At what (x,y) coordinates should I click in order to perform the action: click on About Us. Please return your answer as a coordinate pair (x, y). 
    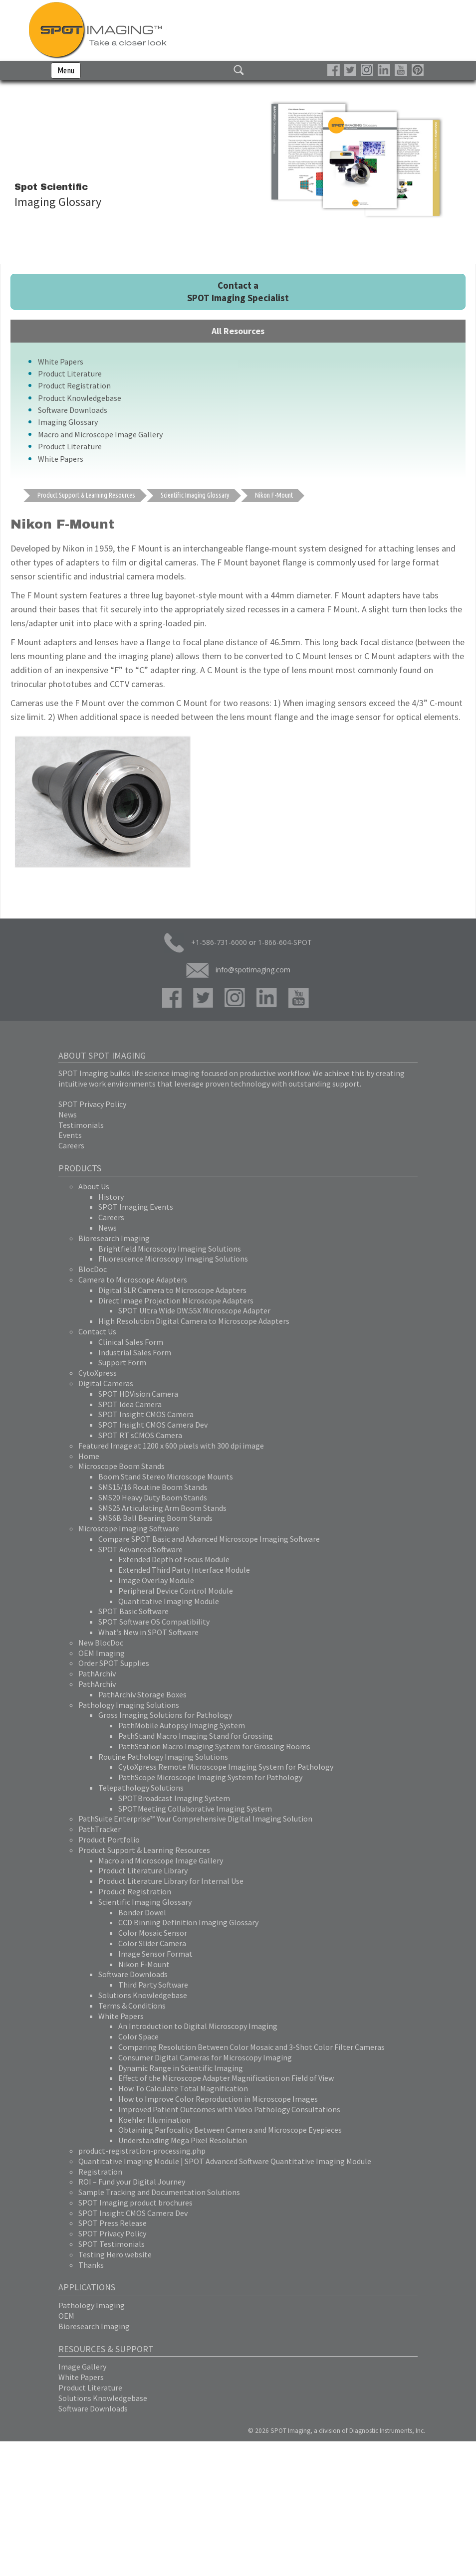
    Looking at the image, I should click on (93, 1186).